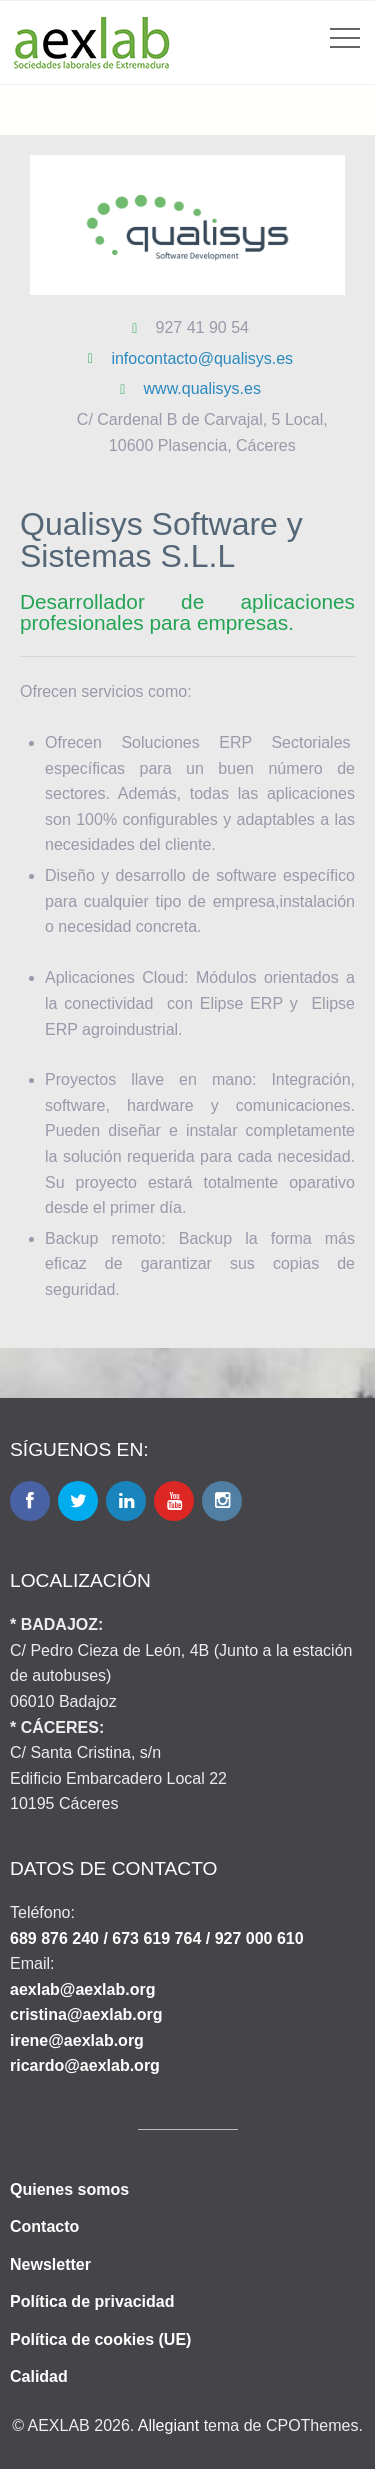 This screenshot has width=375, height=2469. I want to click on aexlab@aexlab.org, so click(82, 1989).